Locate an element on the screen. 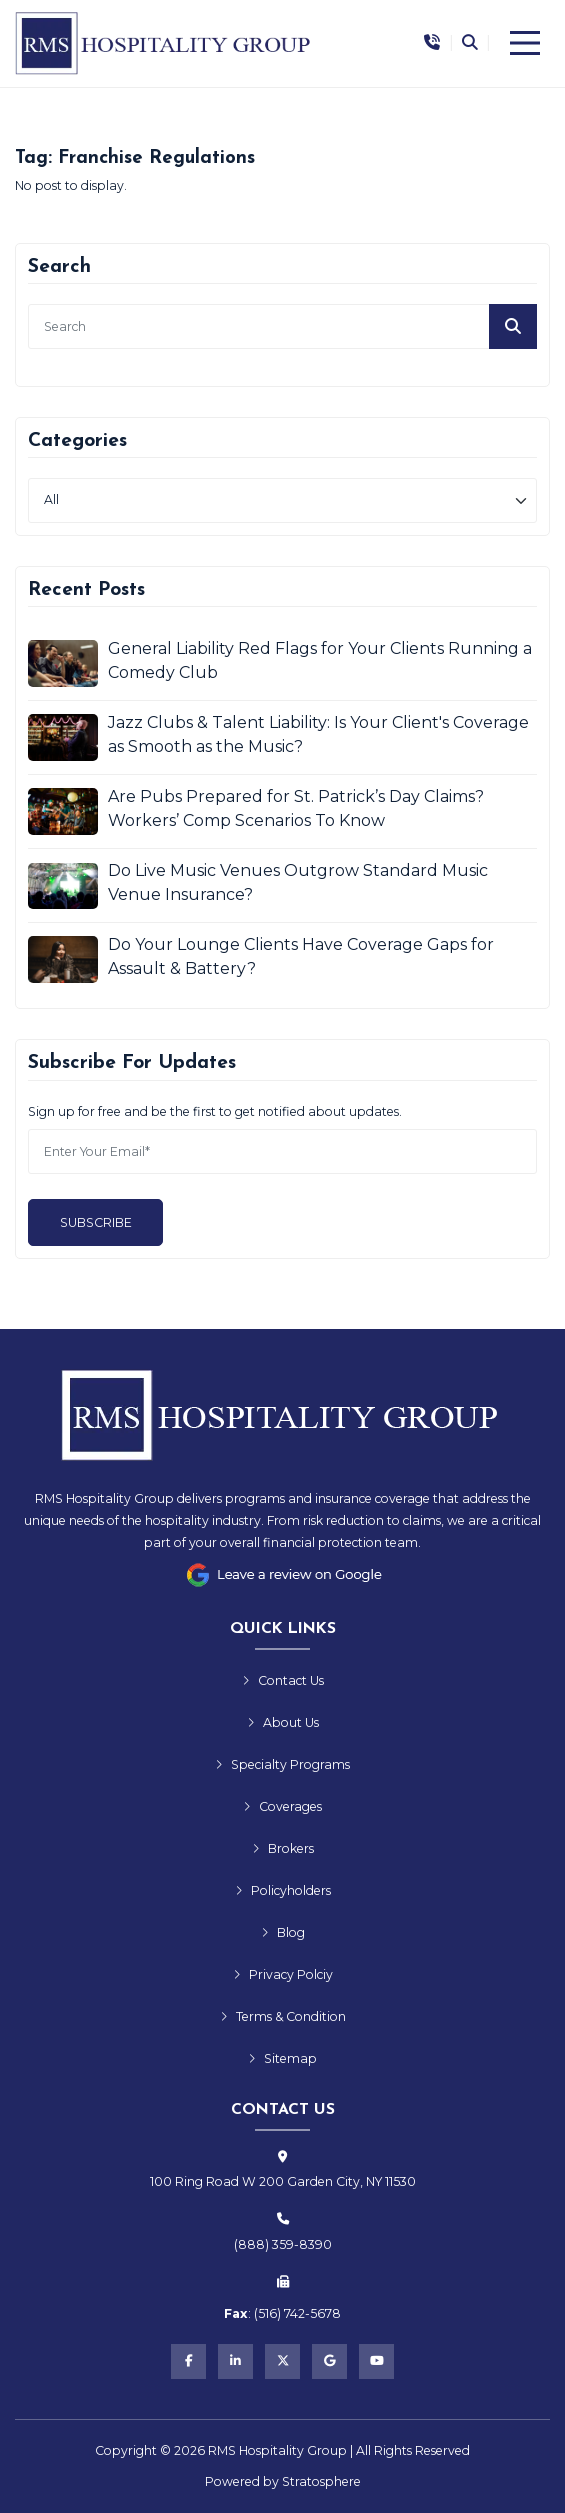 This screenshot has height=2513, width=565. Coverages is located at coordinates (282, 1806).